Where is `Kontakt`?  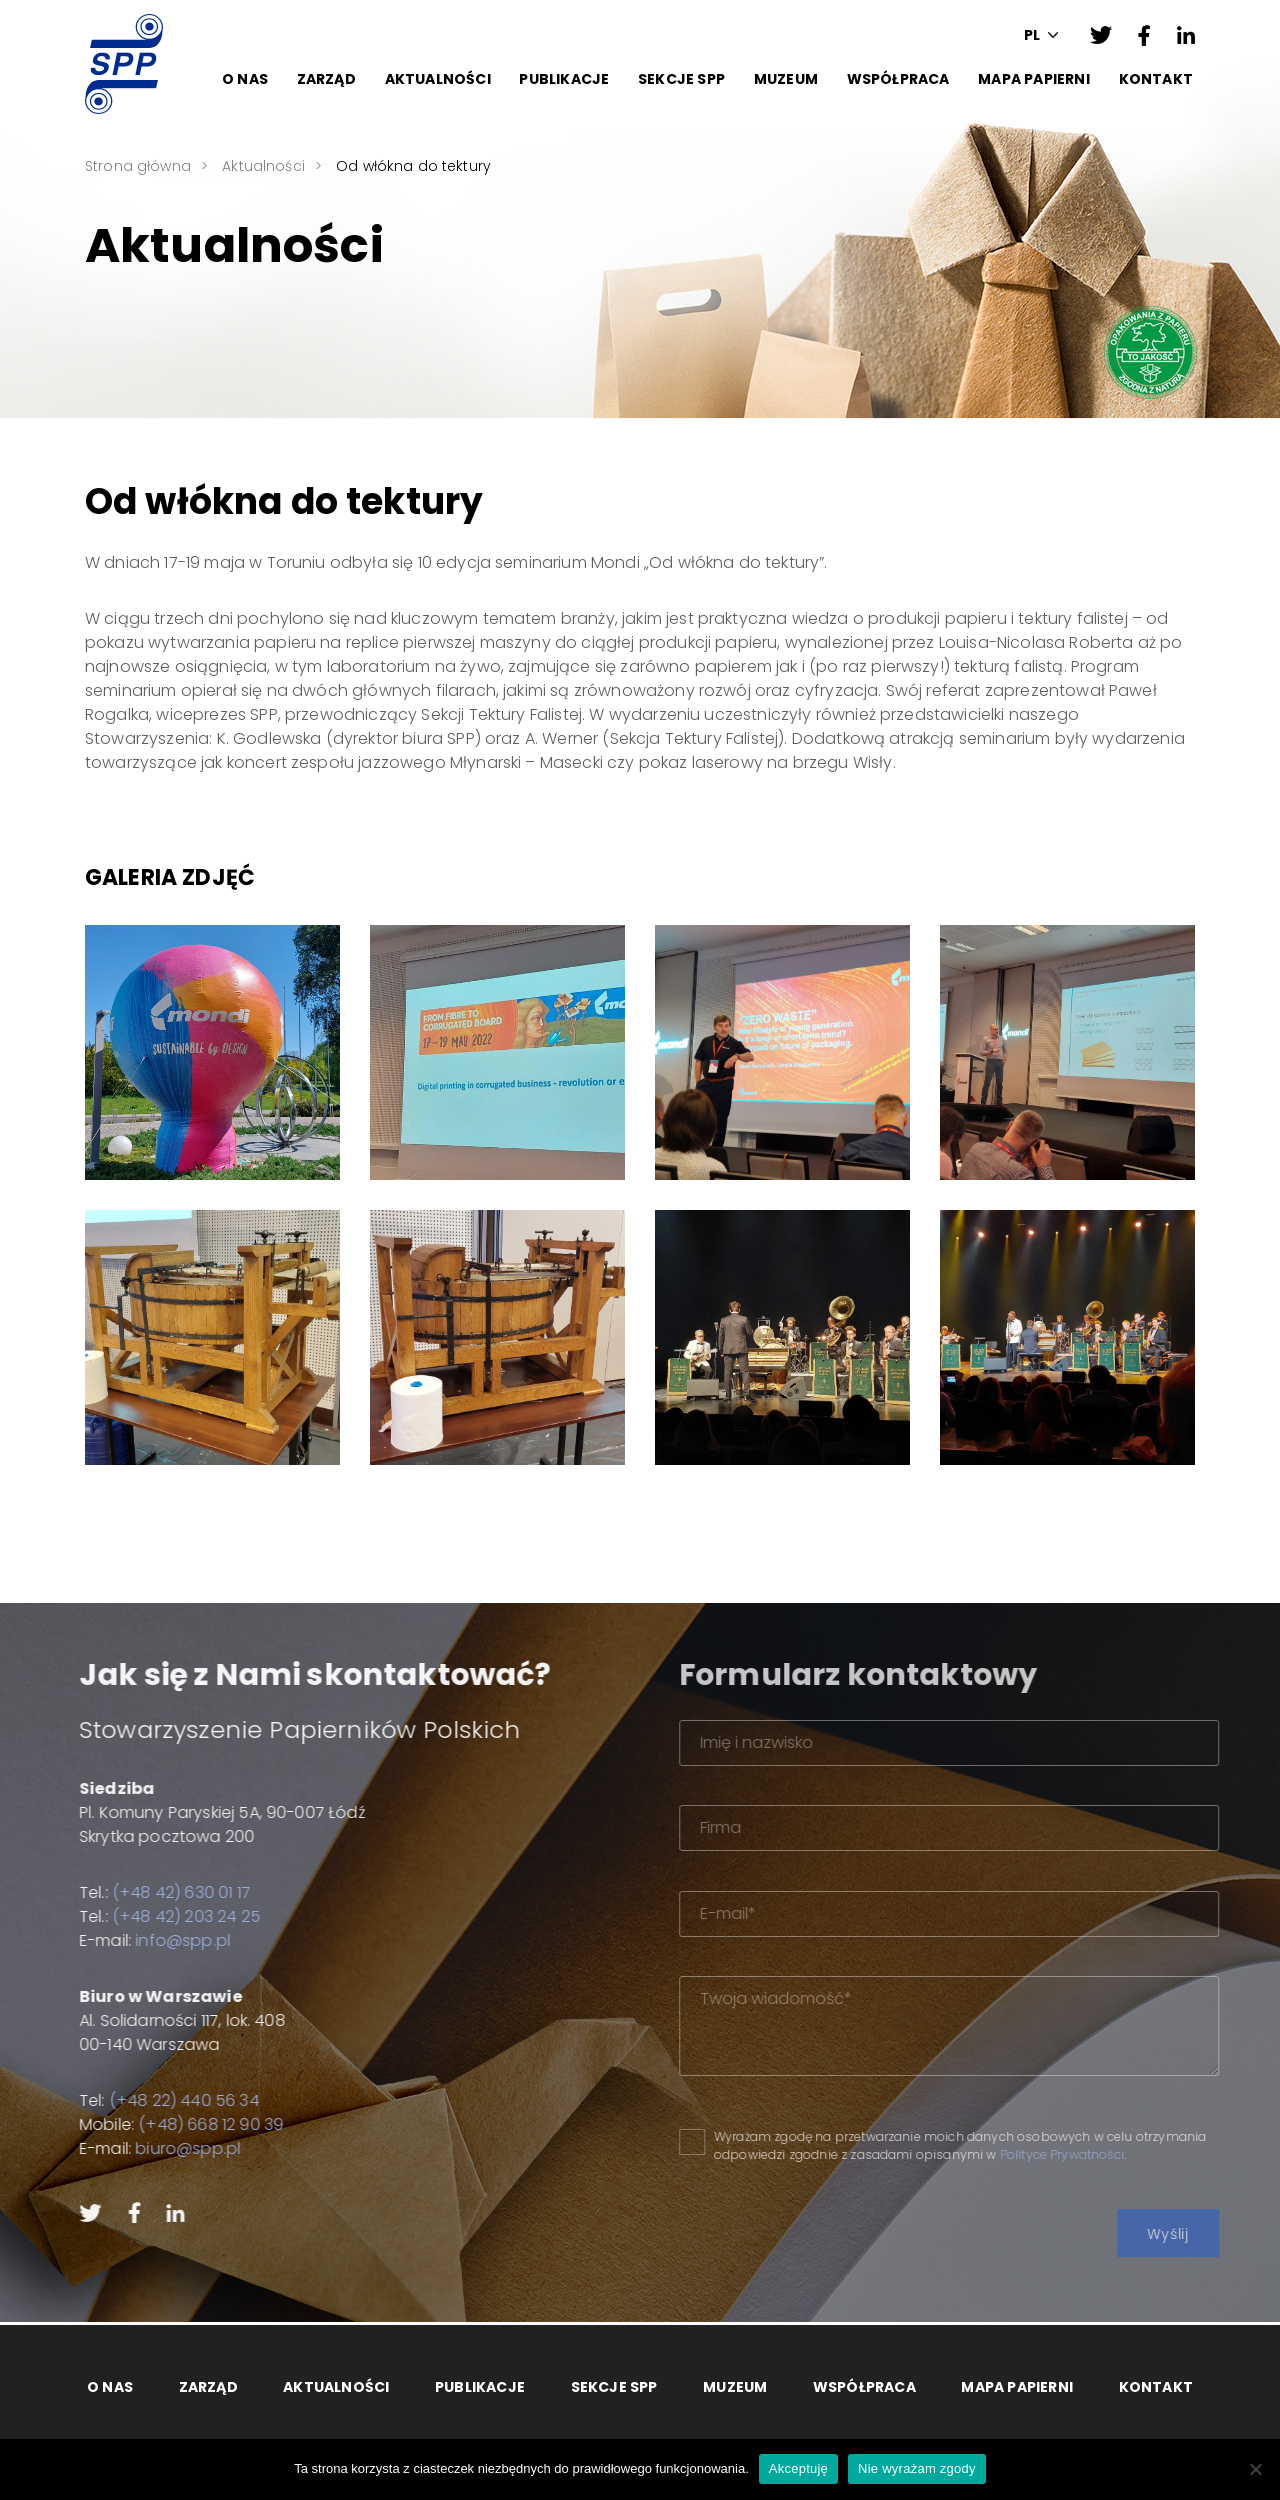
Kontakt is located at coordinates (1156, 79).